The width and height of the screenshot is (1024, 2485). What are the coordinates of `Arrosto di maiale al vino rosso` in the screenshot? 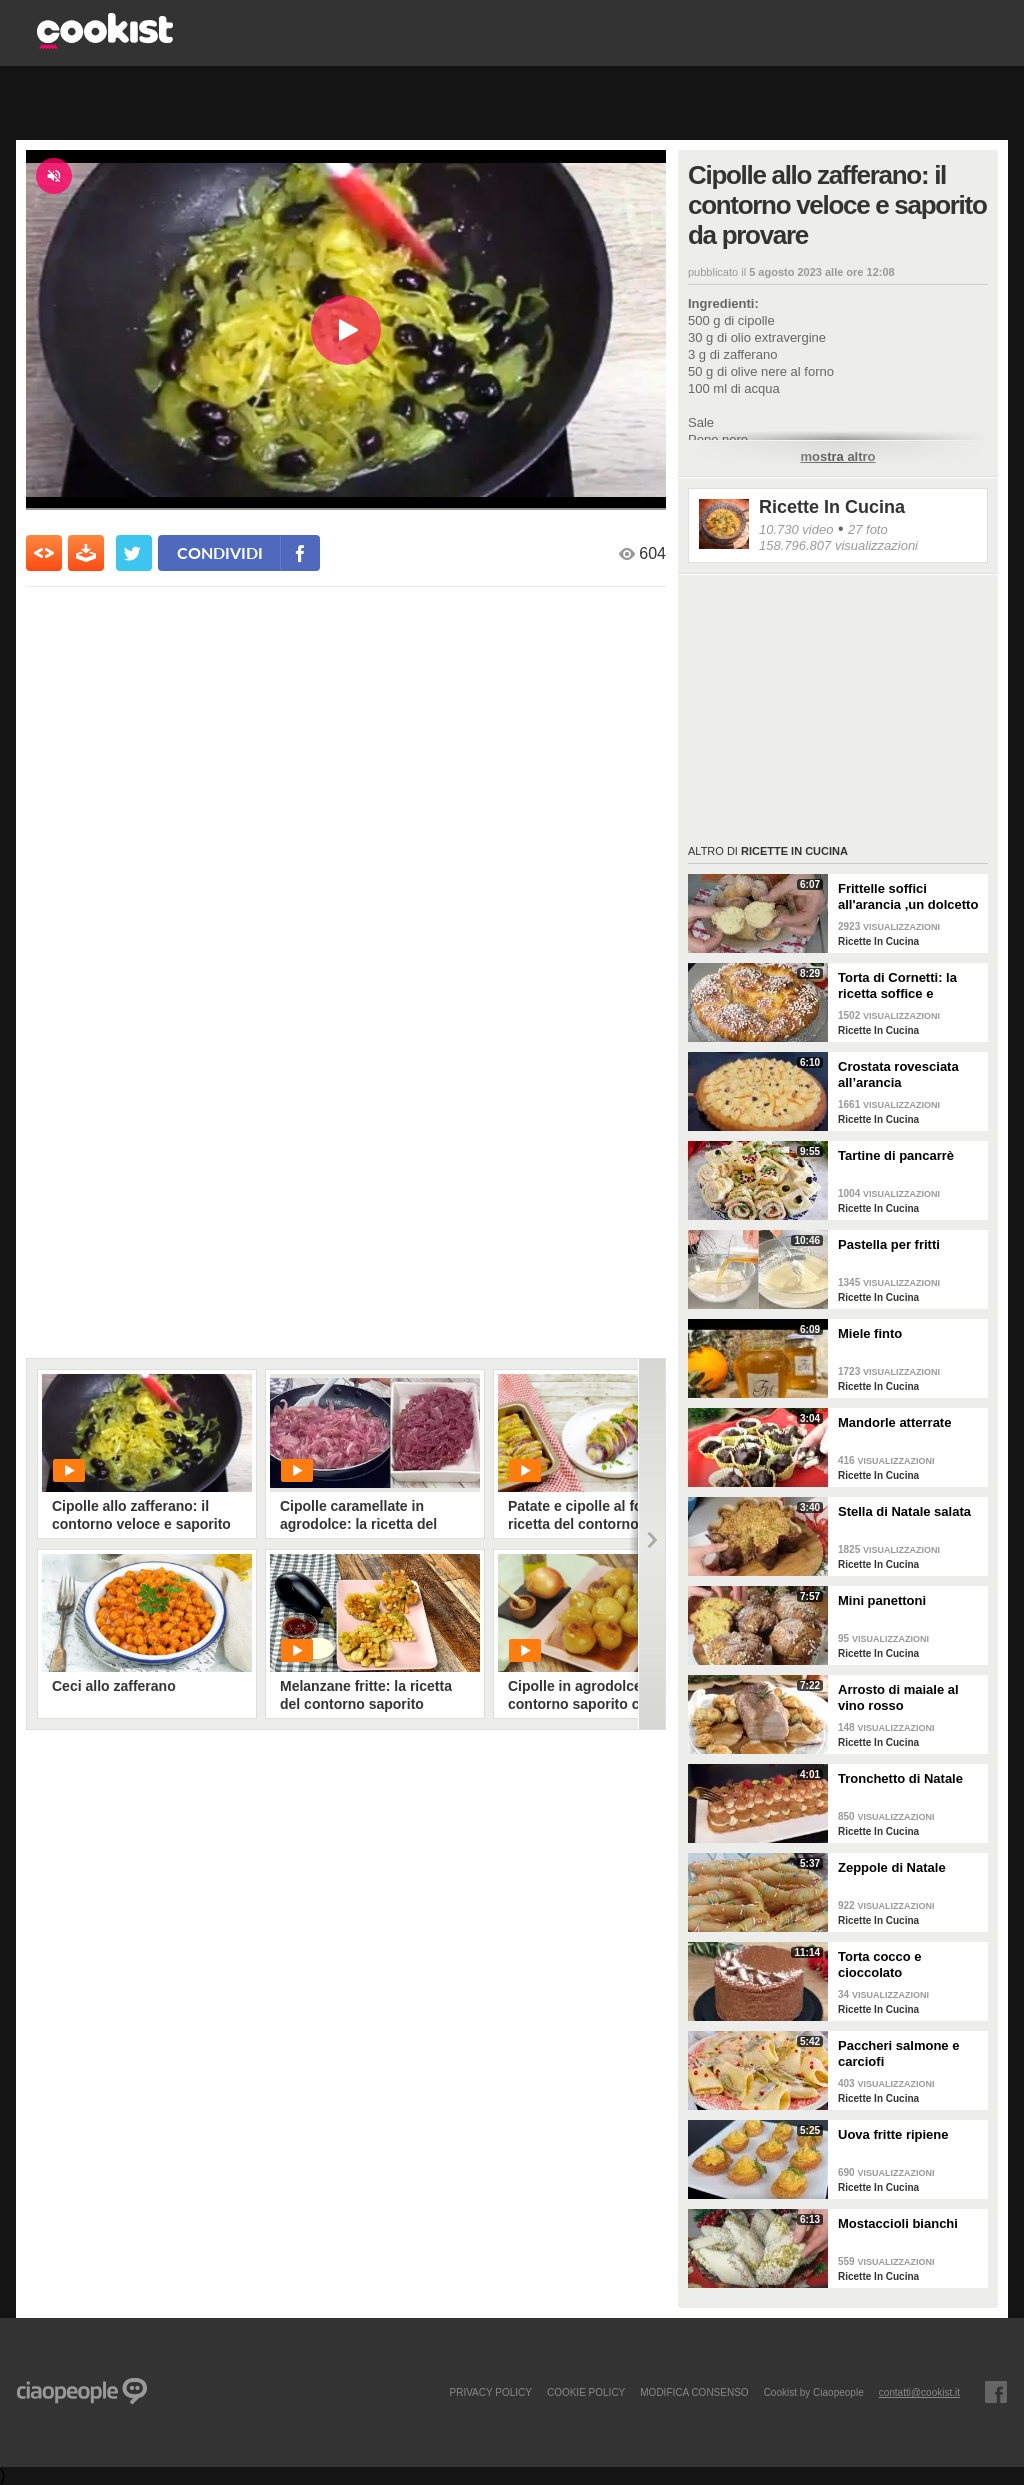 It's located at (898, 1697).